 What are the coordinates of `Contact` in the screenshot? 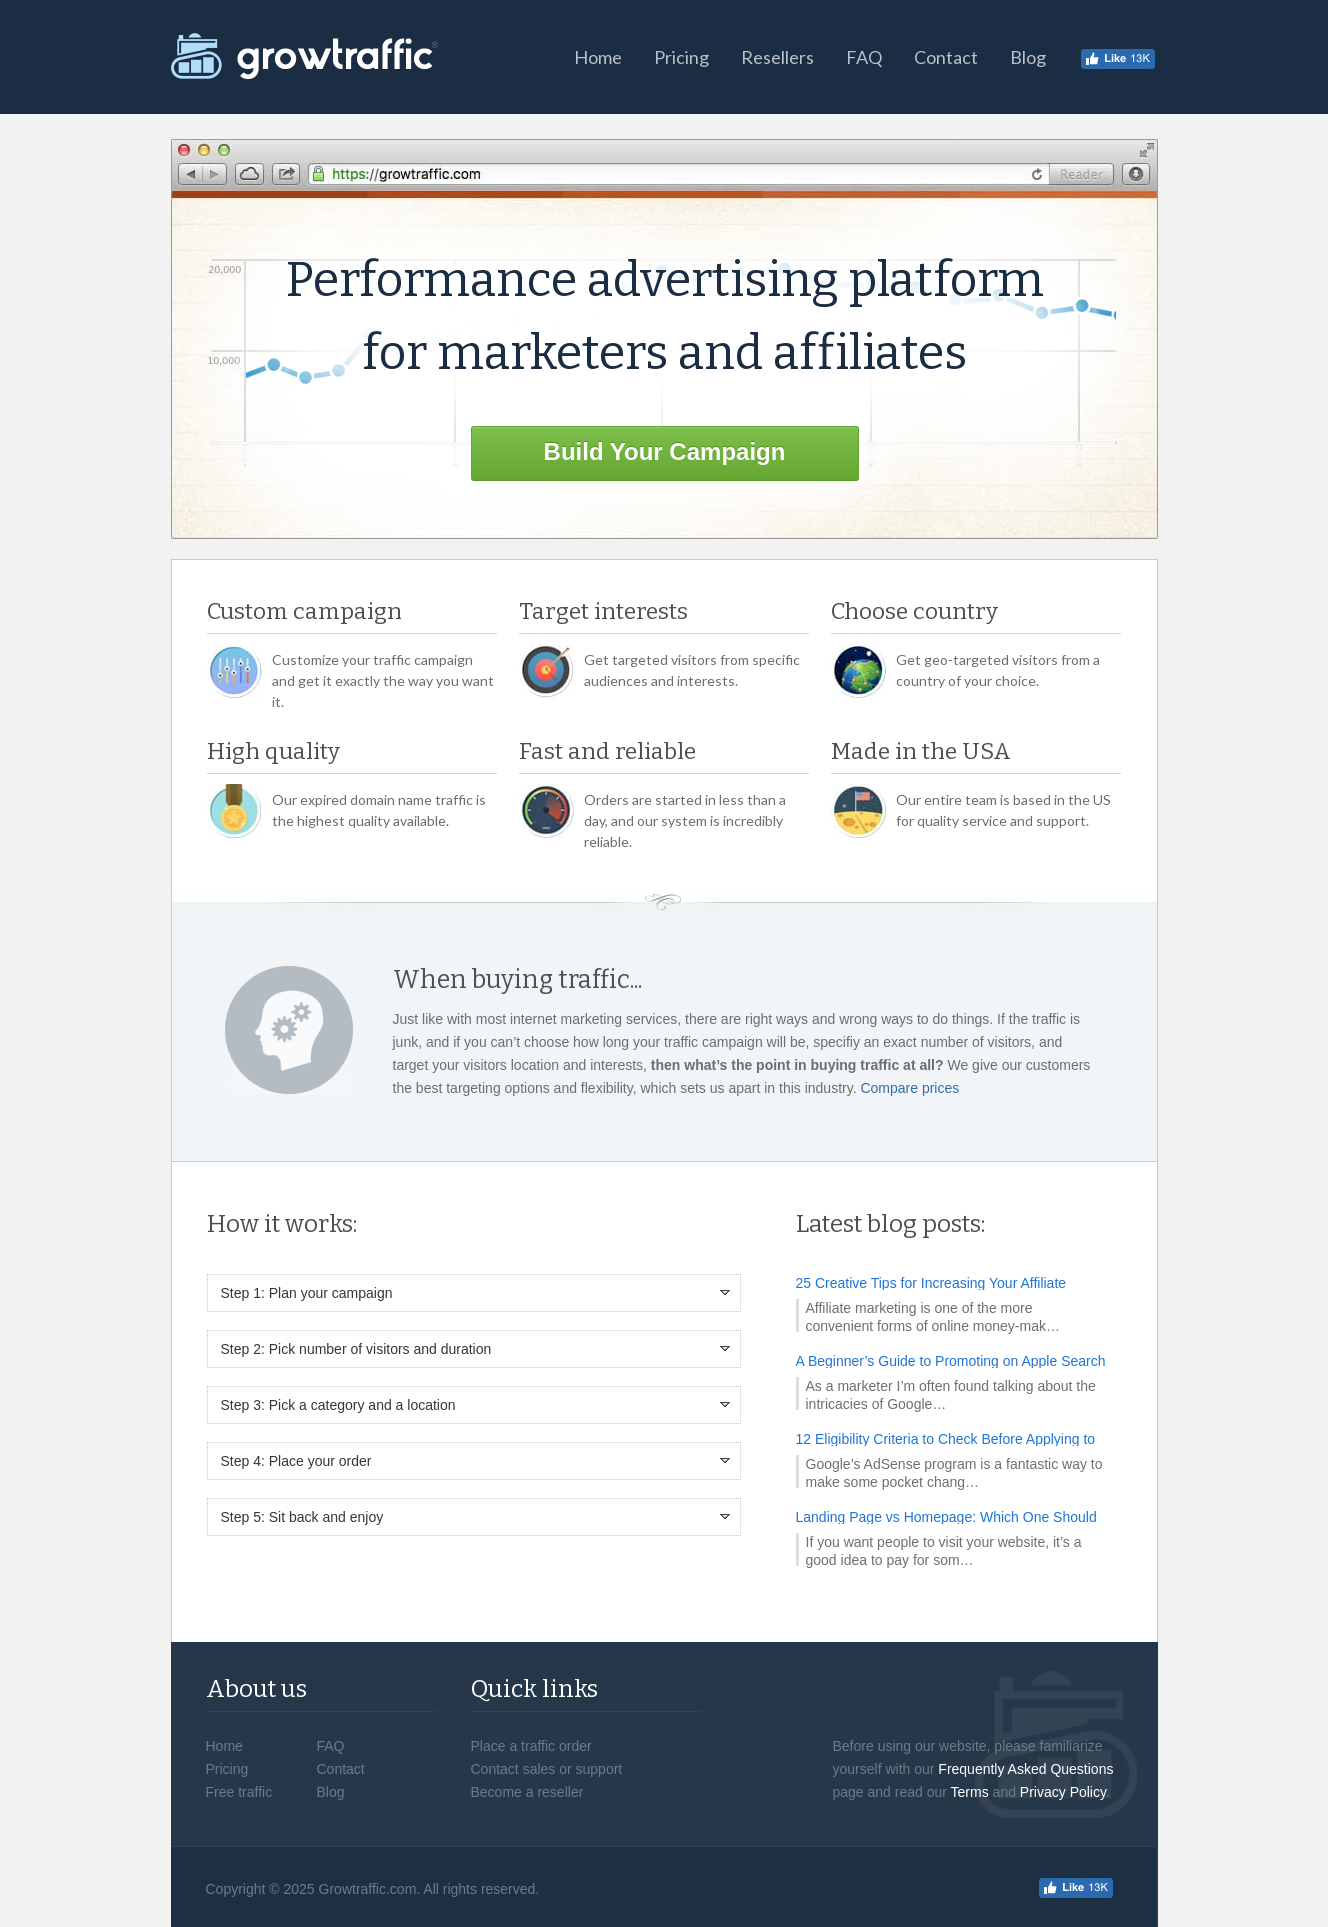 It's located at (946, 57).